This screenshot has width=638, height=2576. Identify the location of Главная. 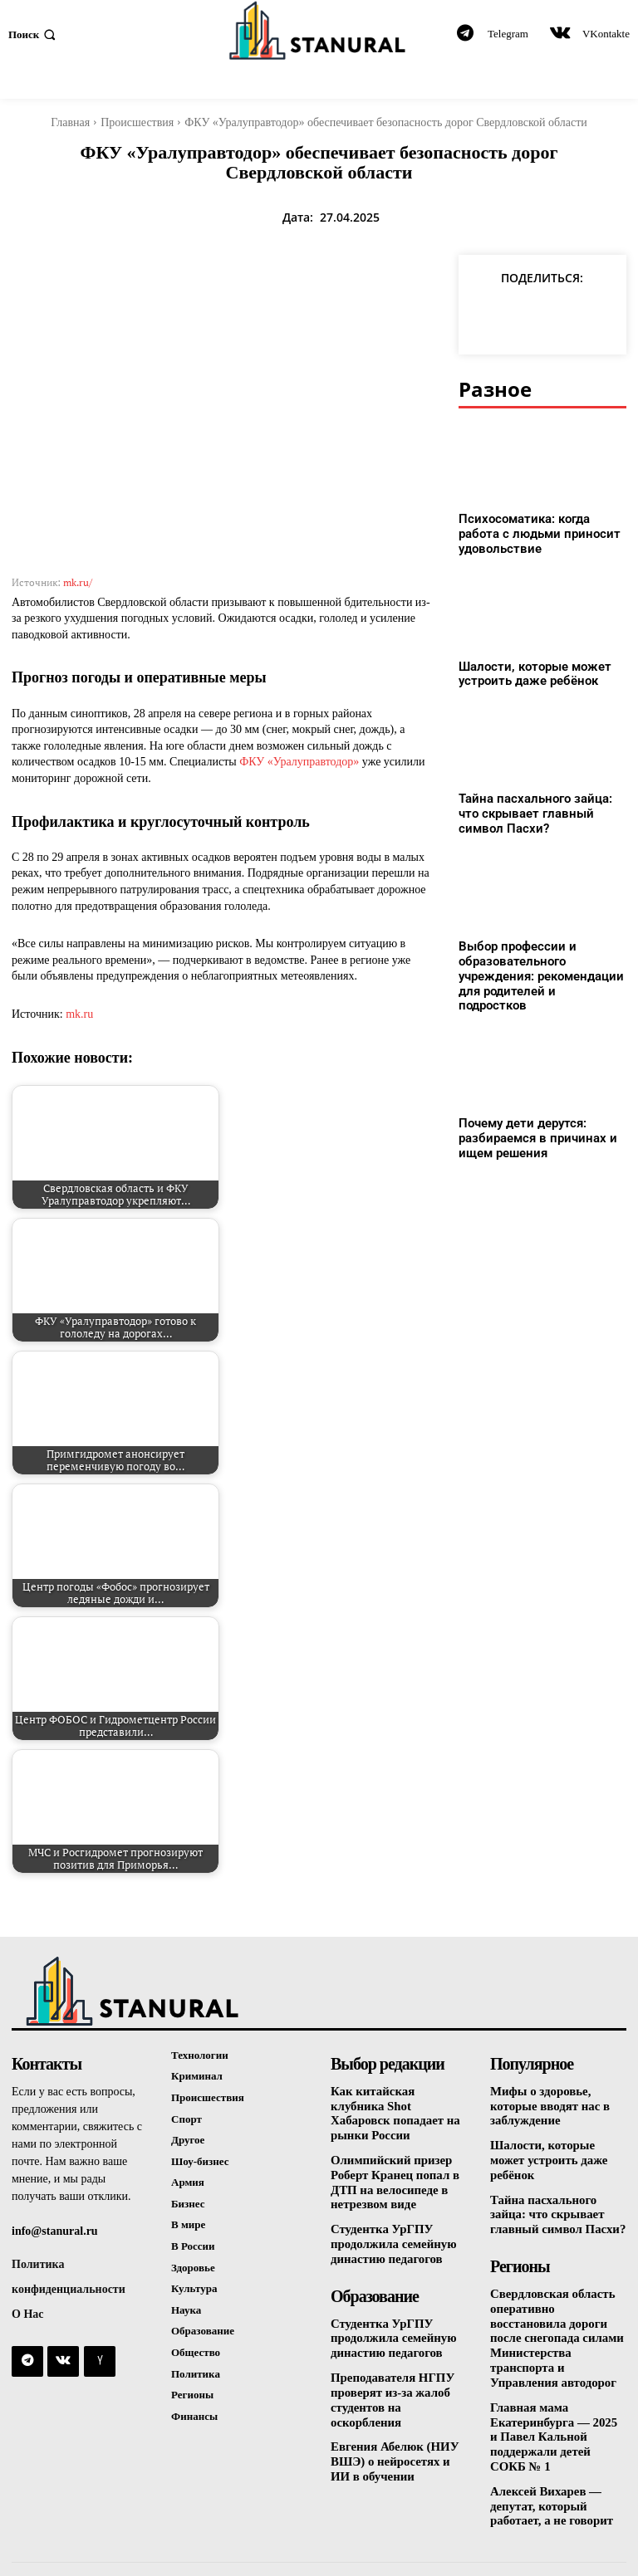
(70, 122).